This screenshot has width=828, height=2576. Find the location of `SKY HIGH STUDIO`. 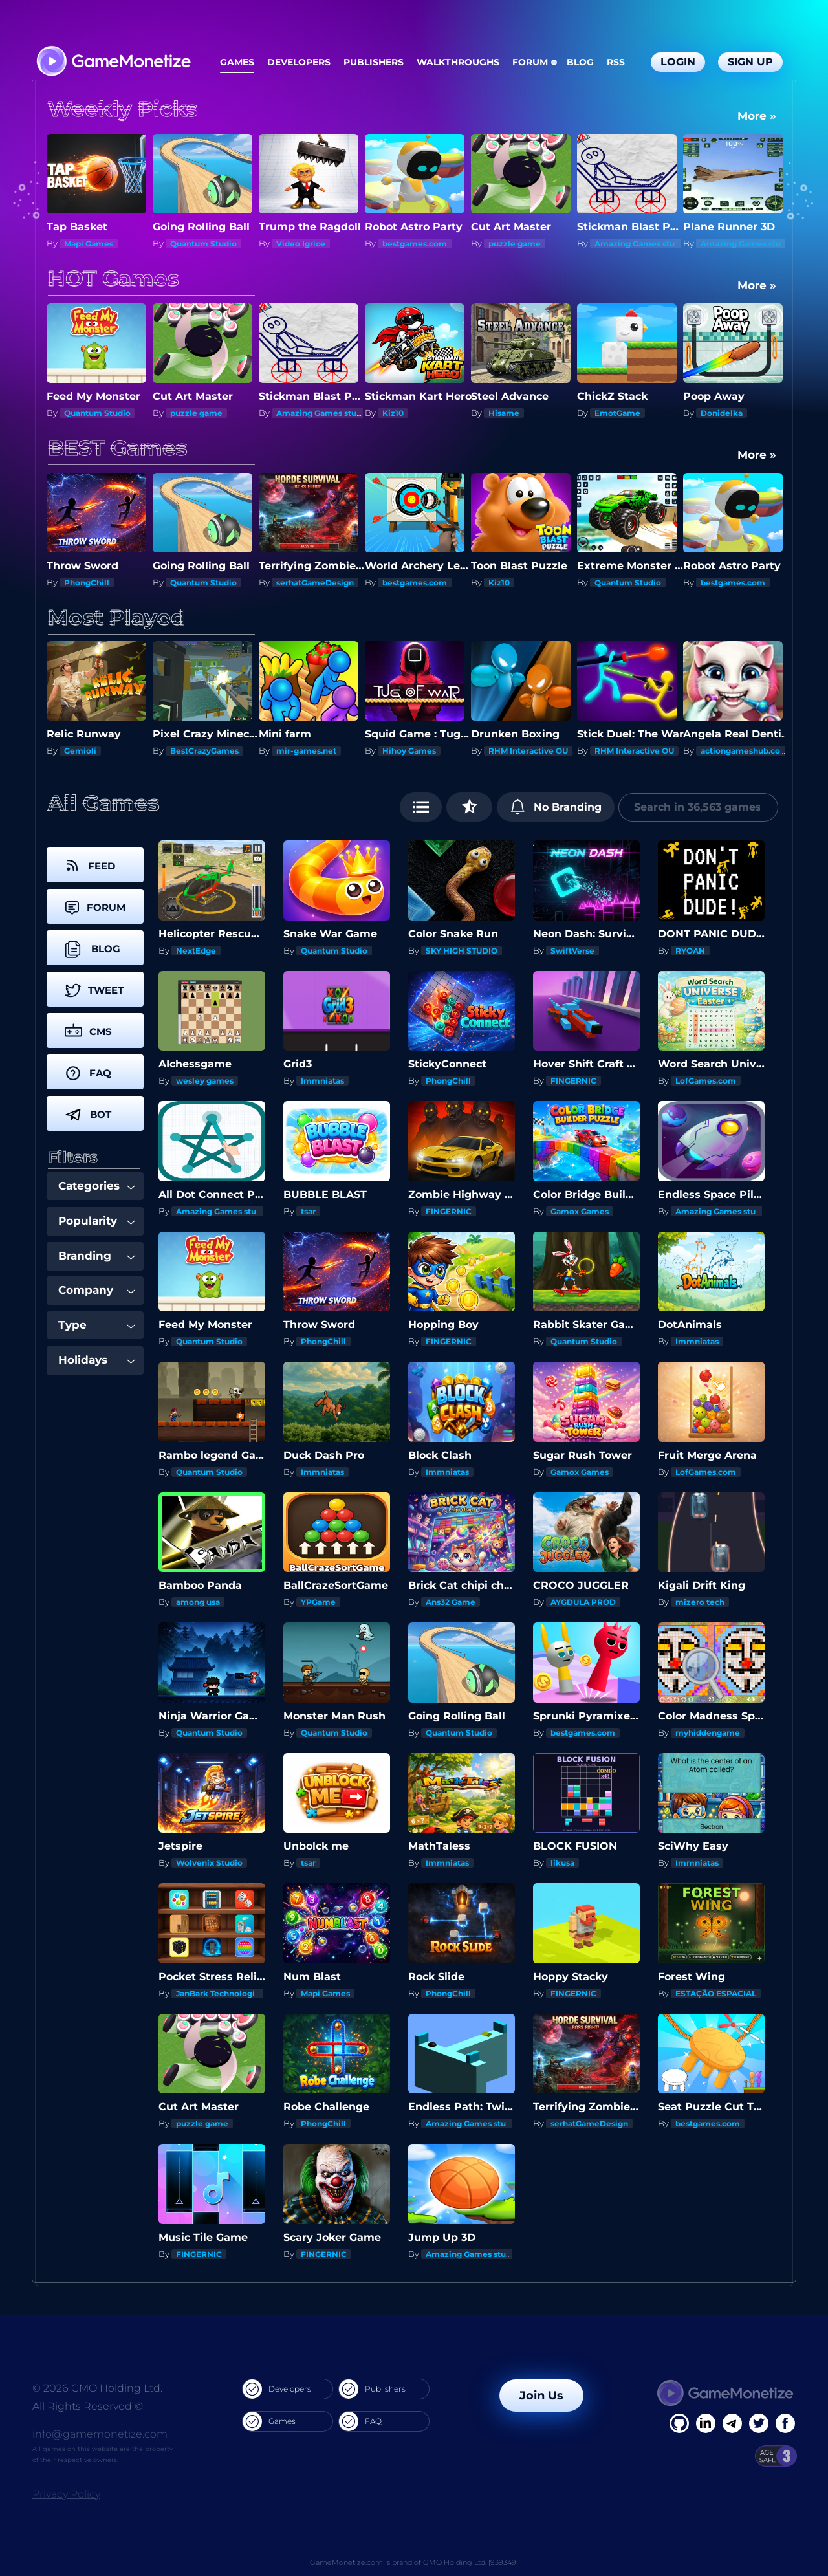

SKY HIGH STUDIO is located at coordinates (461, 950).